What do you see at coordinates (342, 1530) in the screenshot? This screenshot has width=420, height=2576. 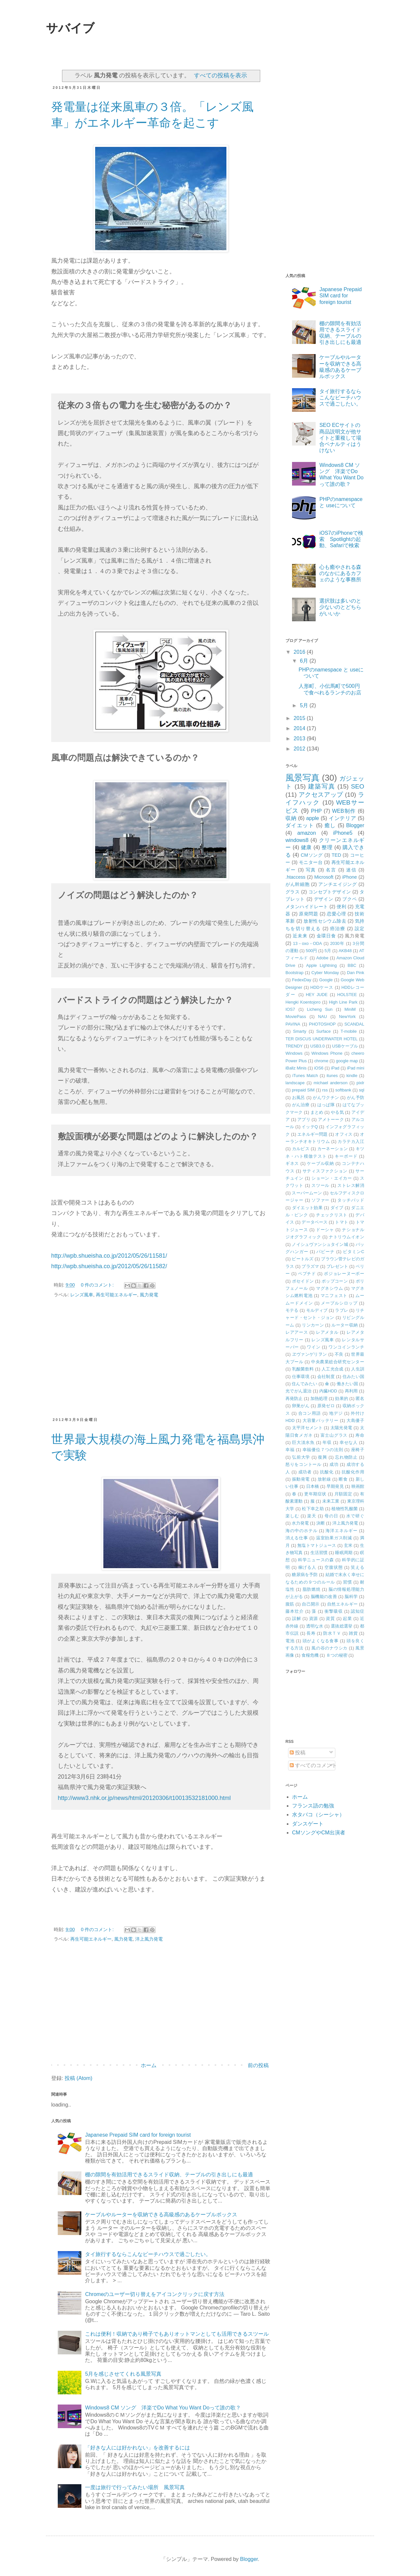 I see `海洋エネルギー` at bounding box center [342, 1530].